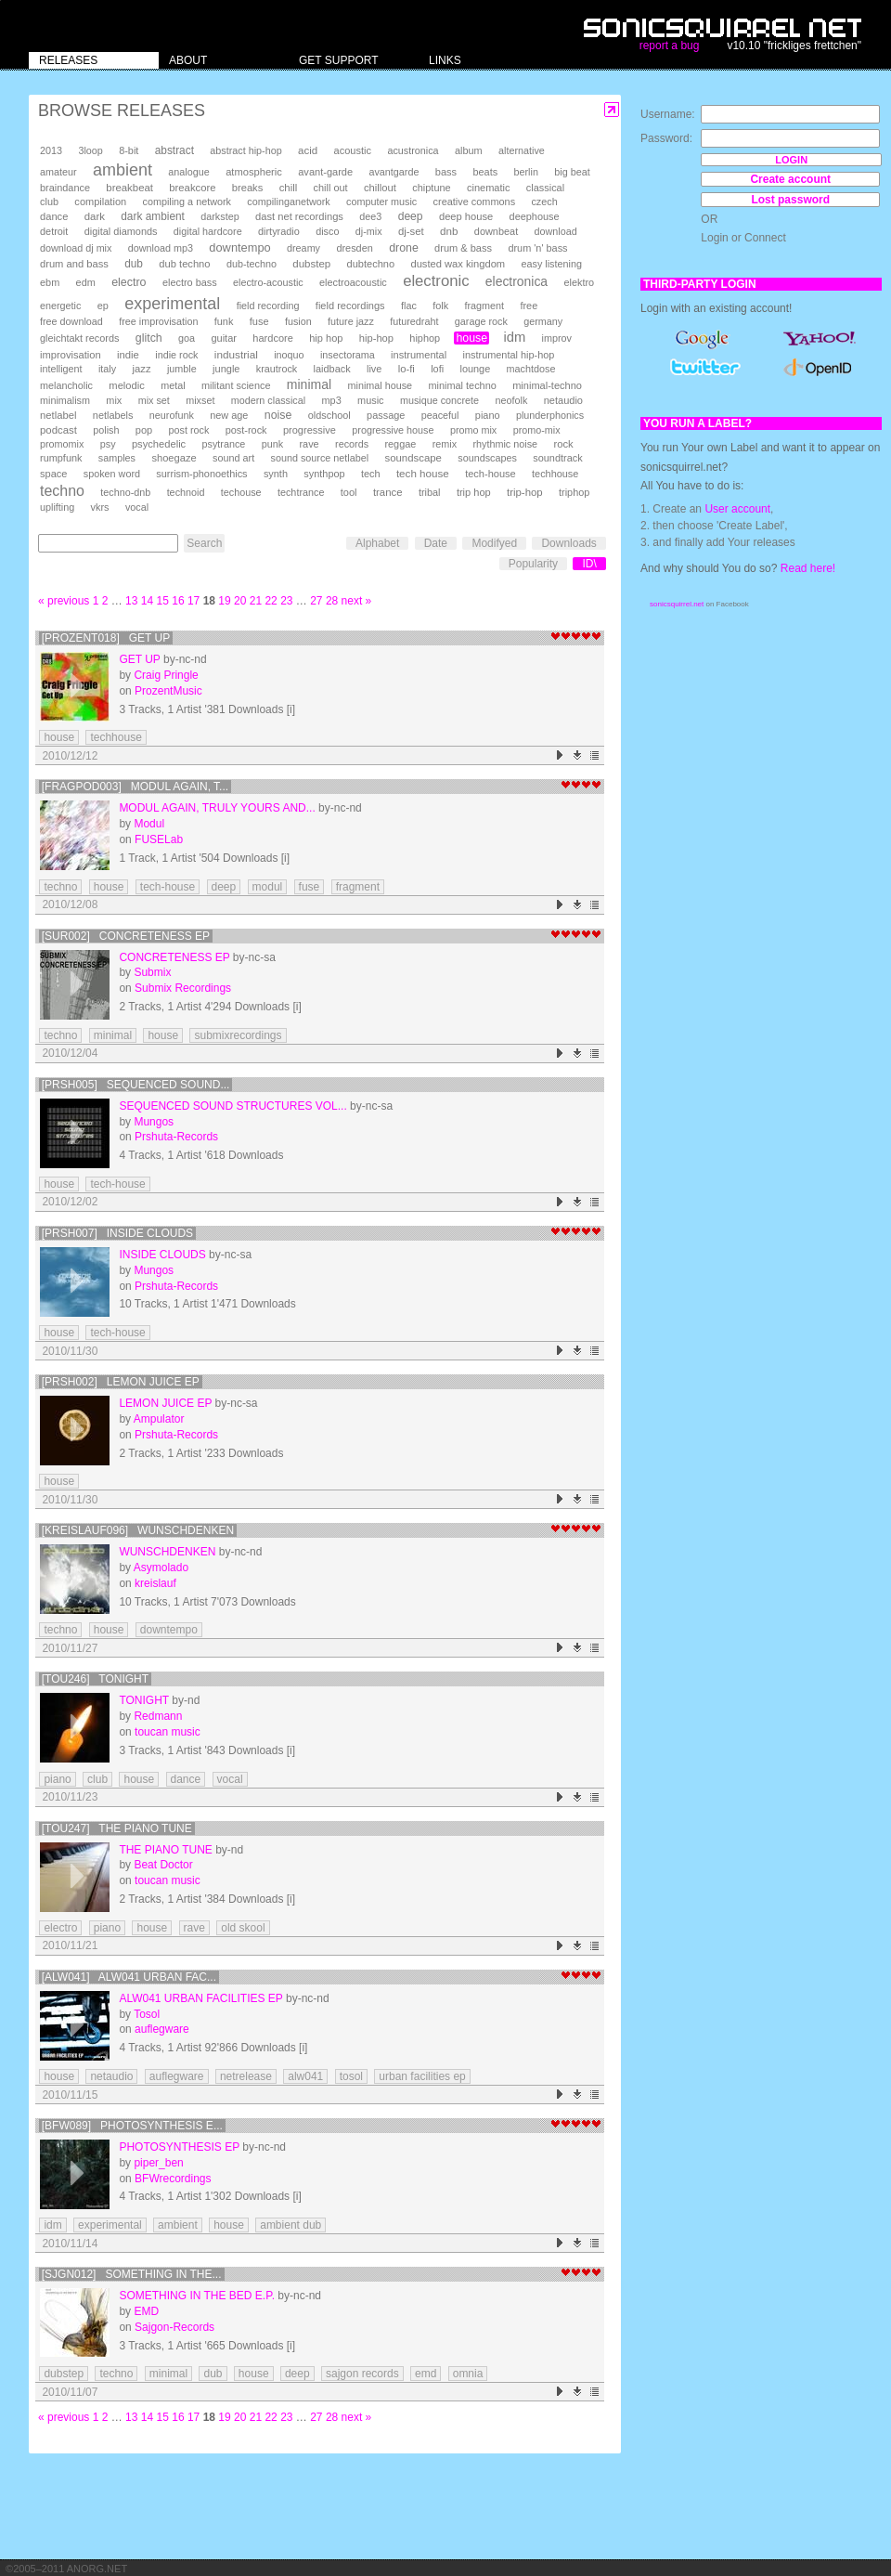 The image size is (891, 2576). I want to click on 19, so click(224, 600).